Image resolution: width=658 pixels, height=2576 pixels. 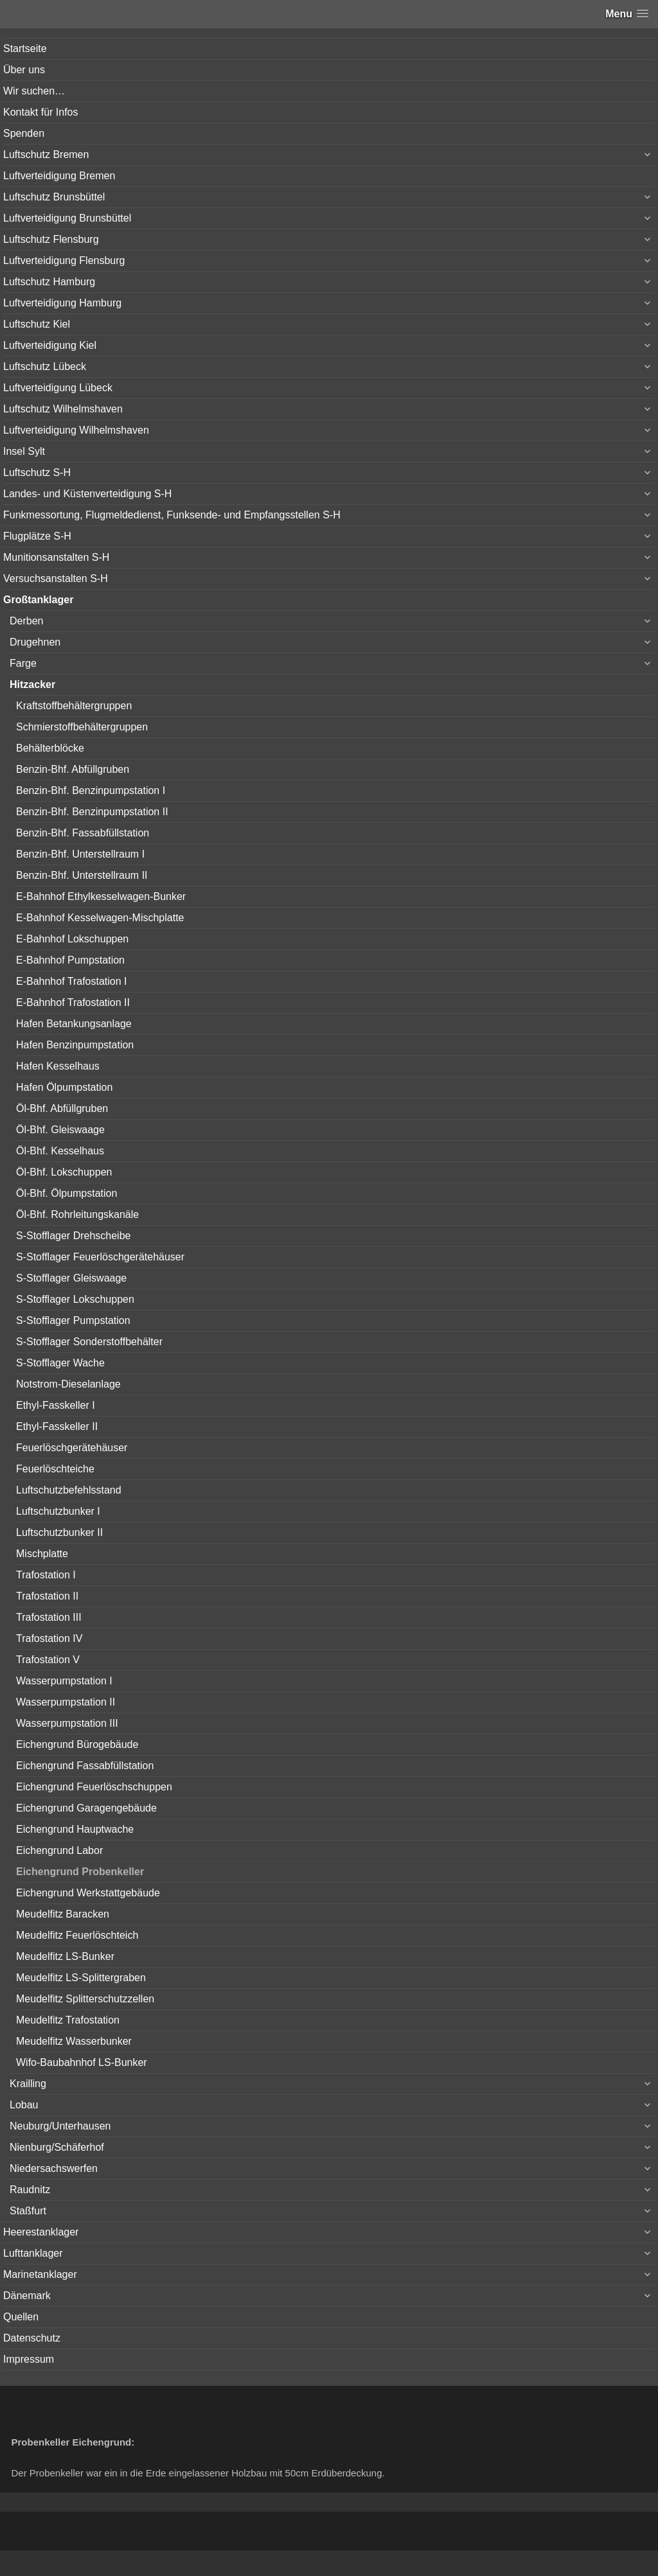 What do you see at coordinates (59, 1850) in the screenshot?
I see `Eichengrund Labor` at bounding box center [59, 1850].